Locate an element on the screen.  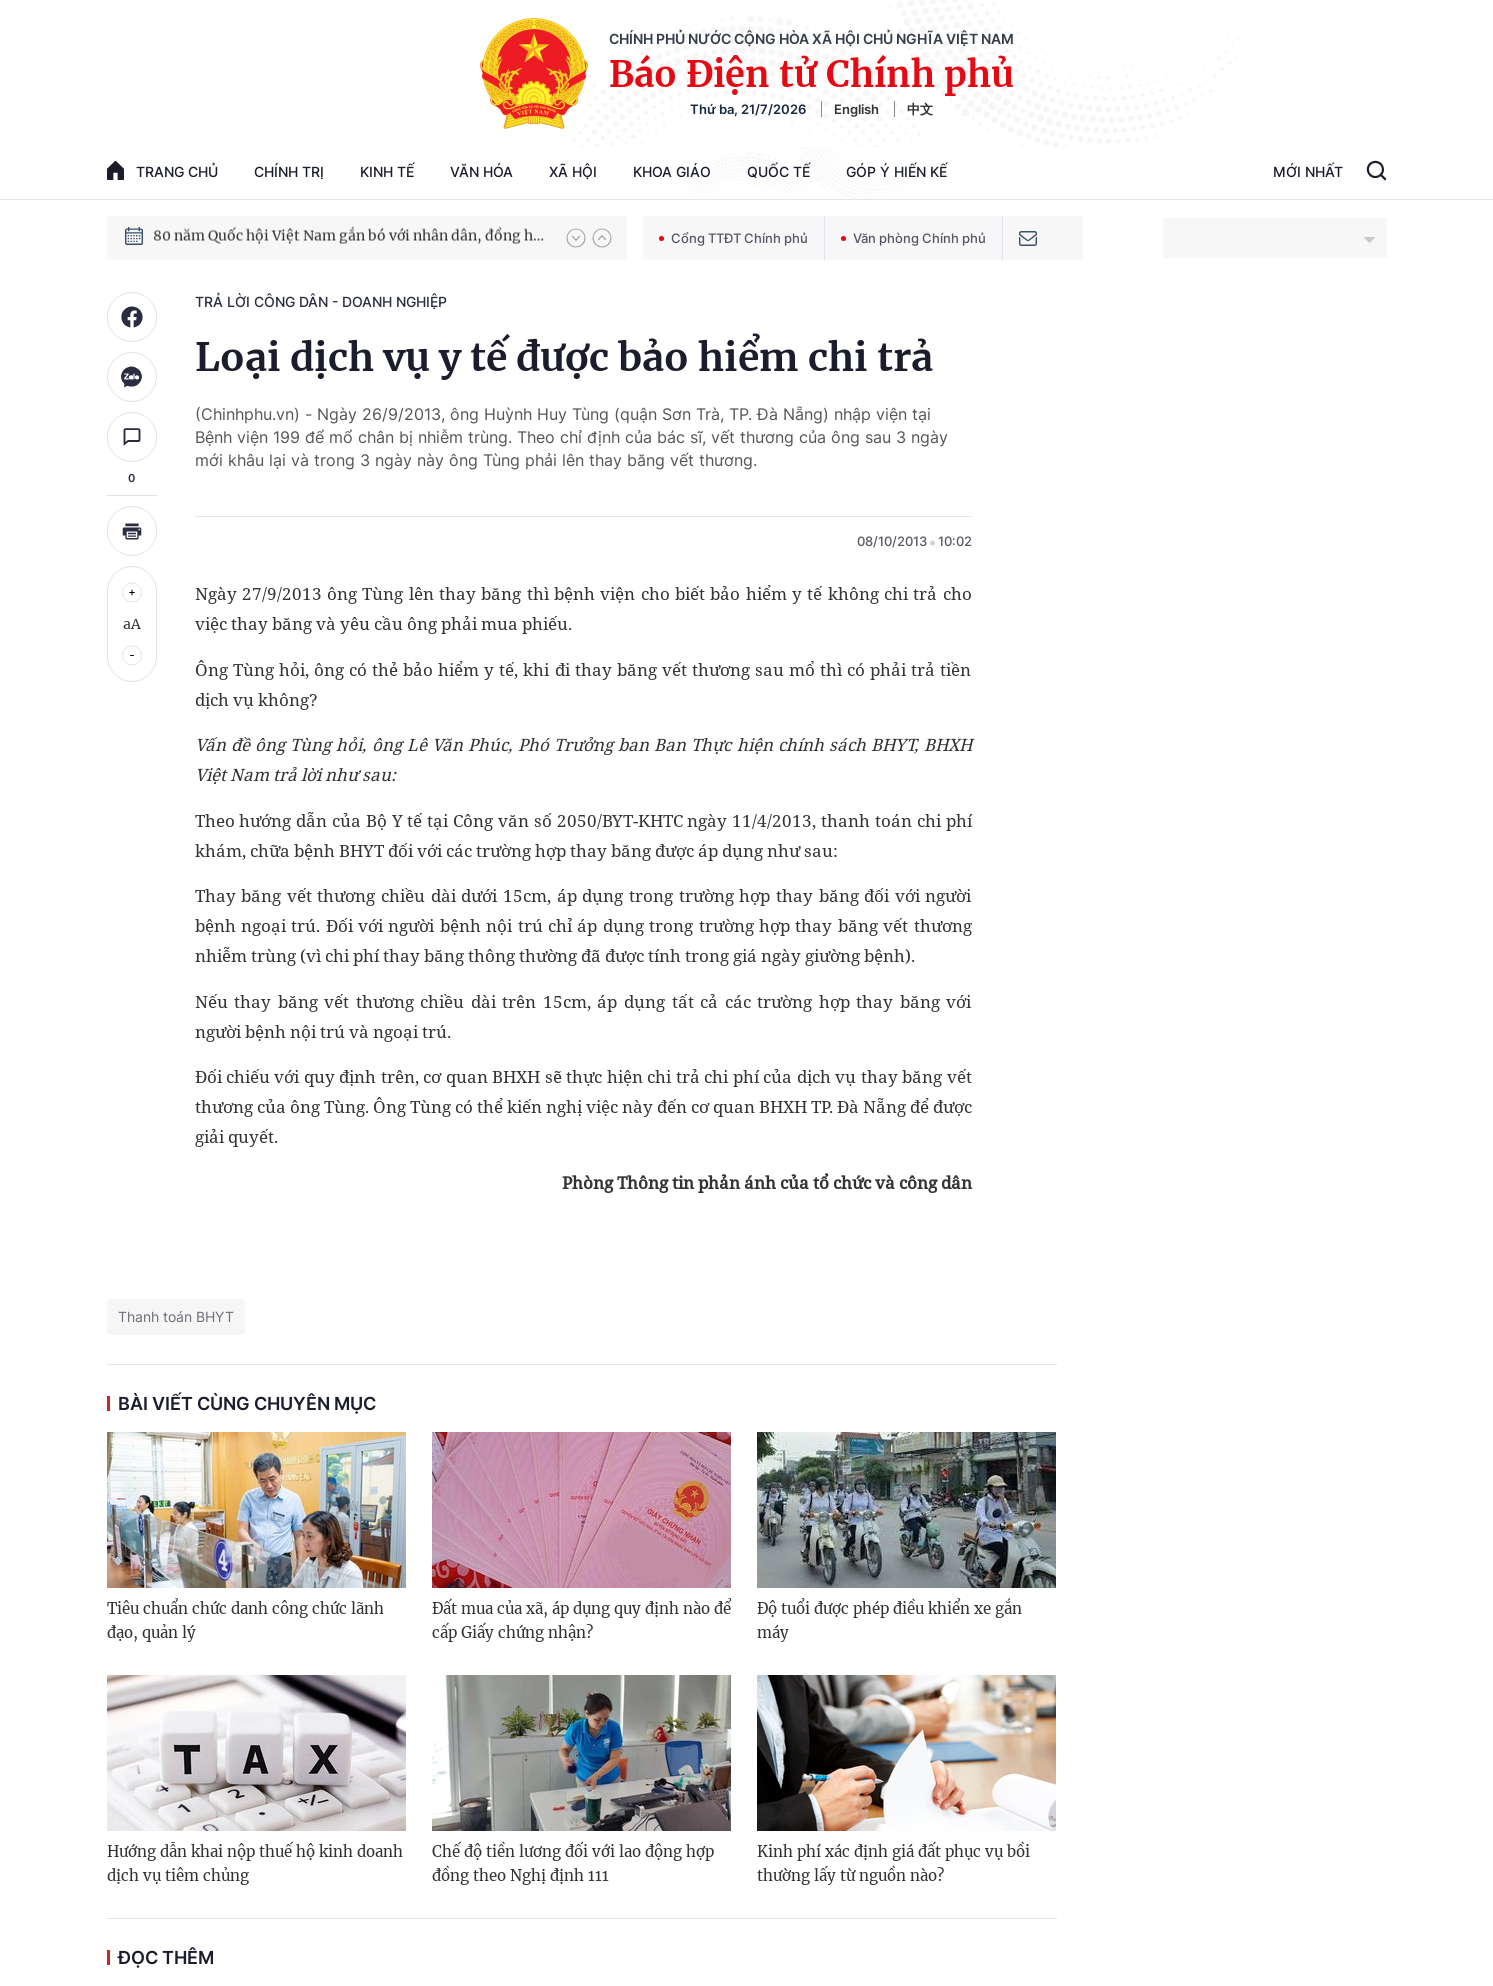
Văn phòng Chính phủ is located at coordinates (913, 238).